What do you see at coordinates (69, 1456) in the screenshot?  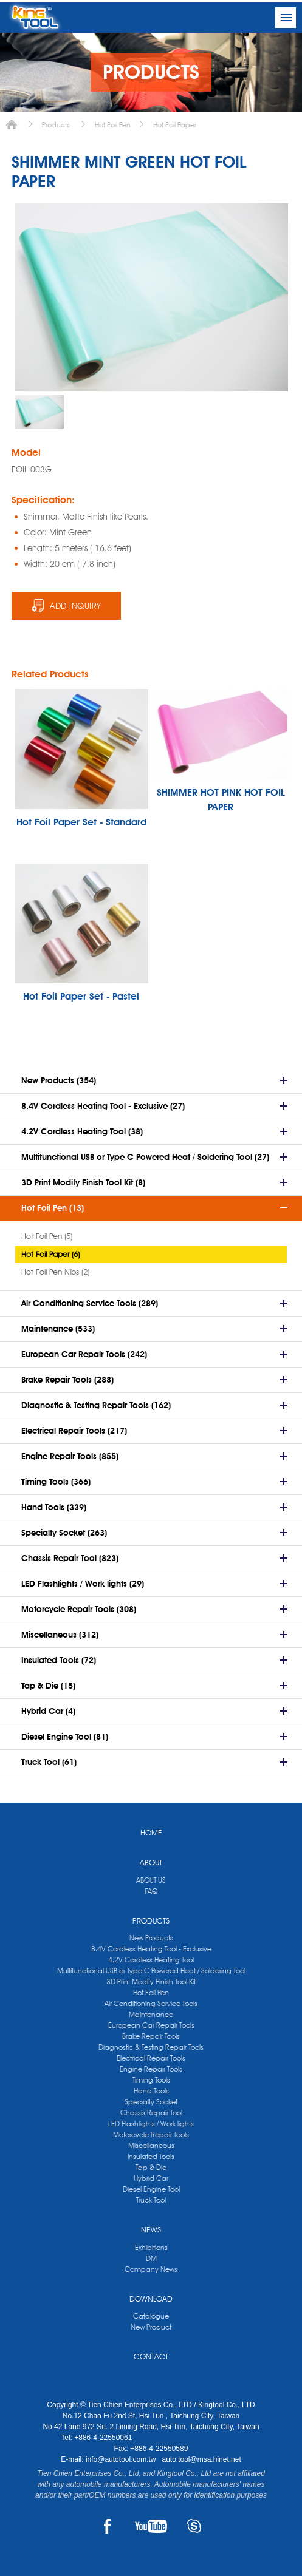 I see `Engine Repair Tools (855)` at bounding box center [69, 1456].